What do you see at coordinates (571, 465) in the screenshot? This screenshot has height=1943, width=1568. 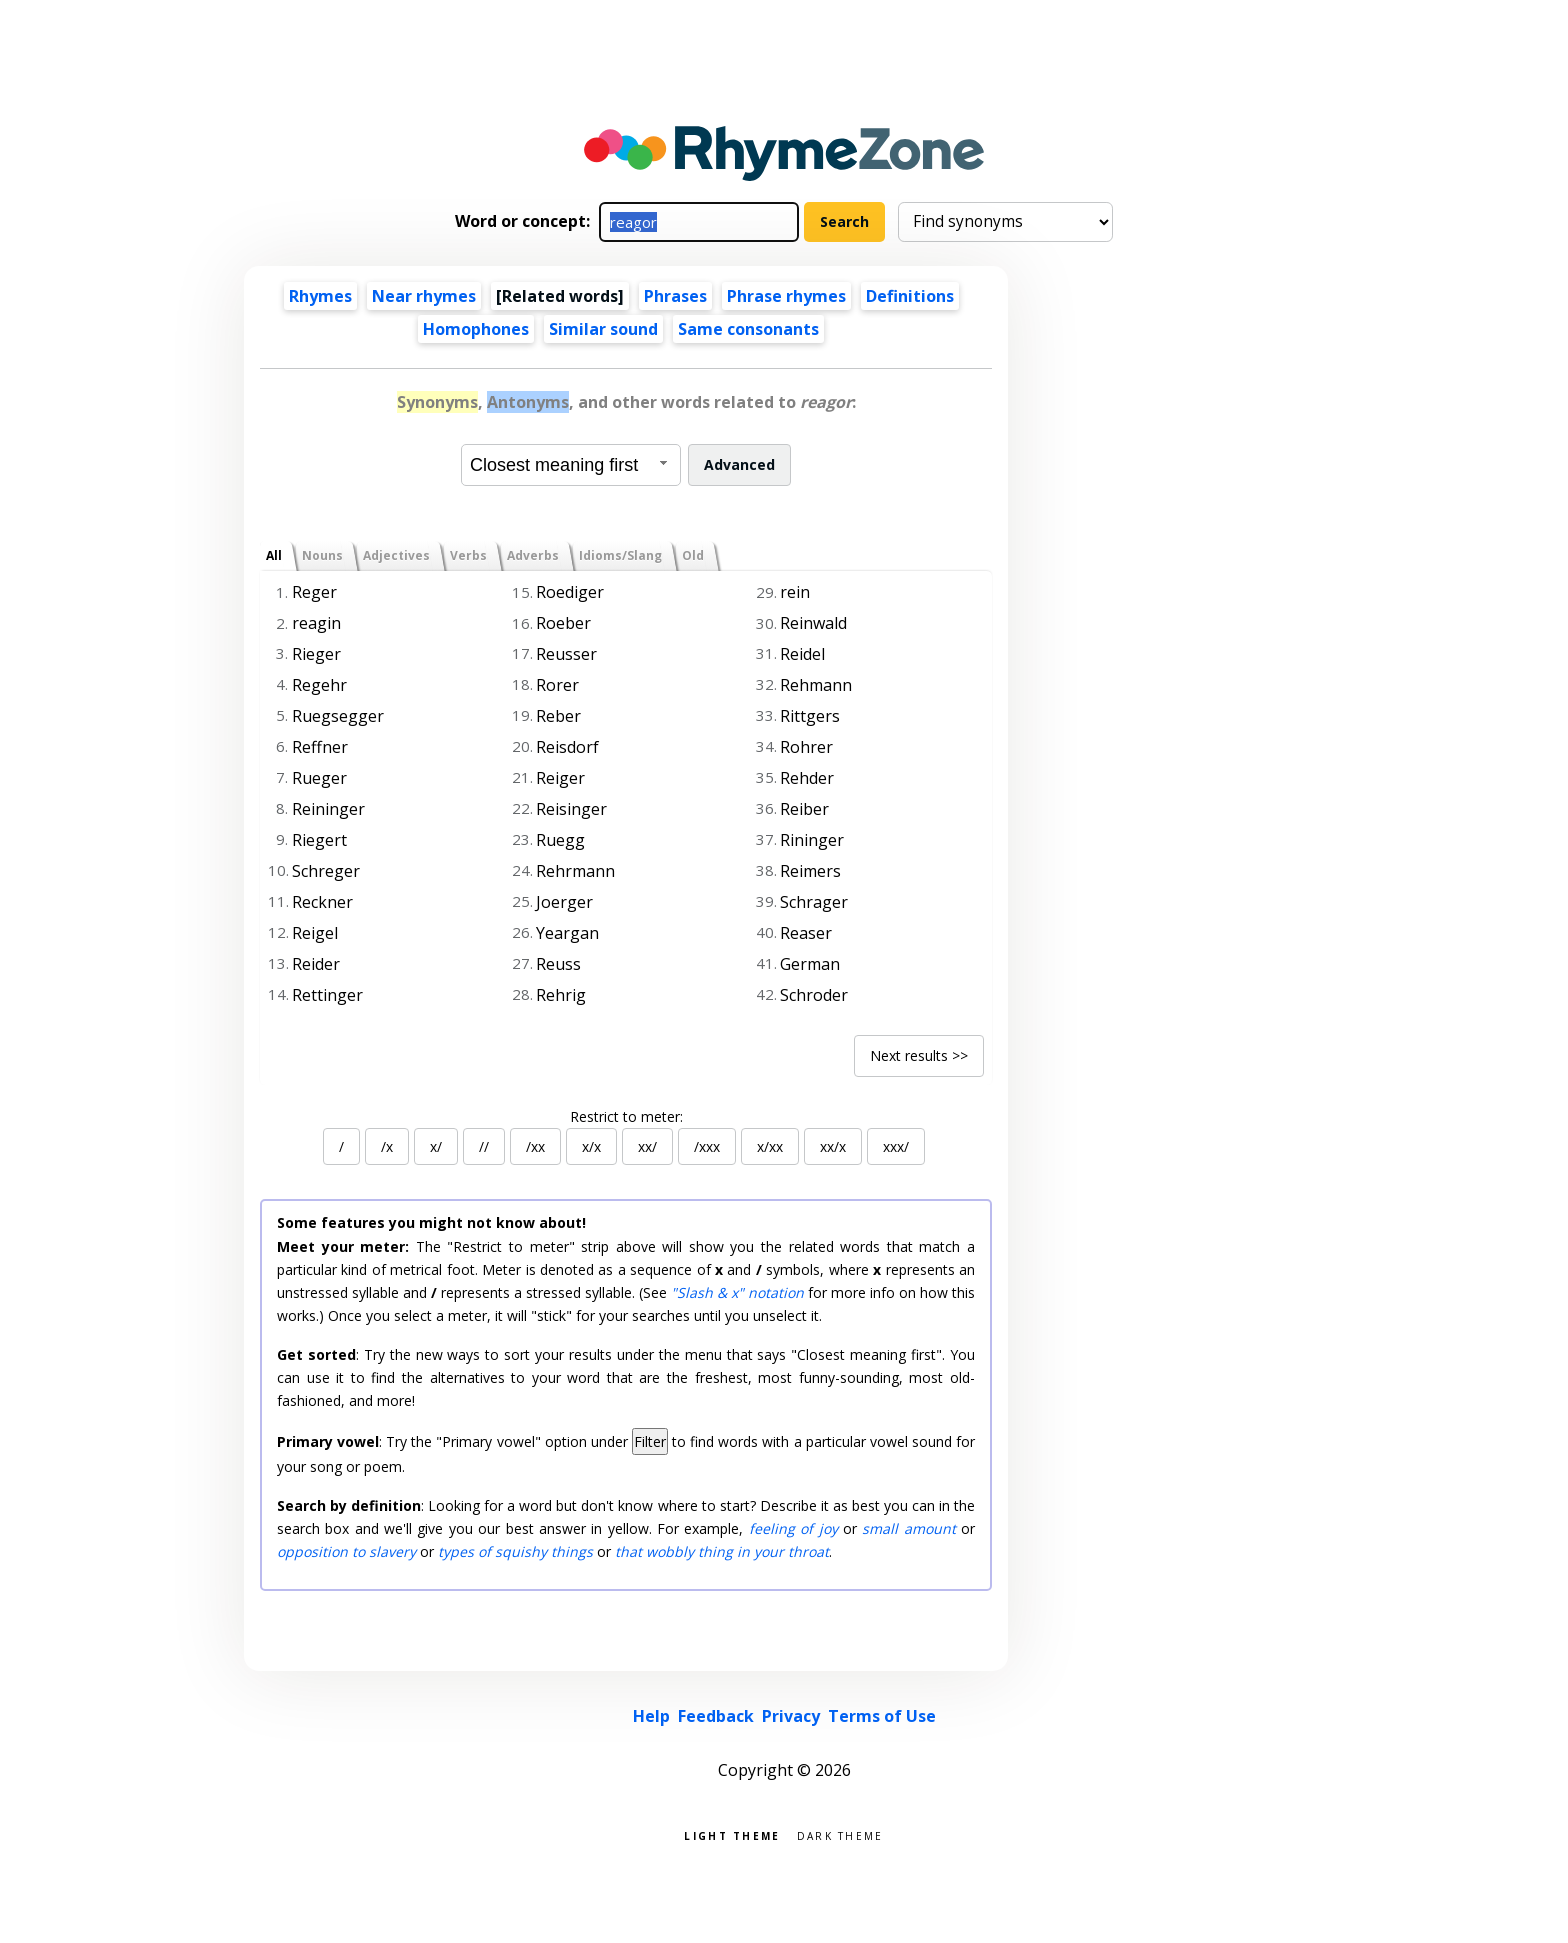 I see `[combobox]` at bounding box center [571, 465].